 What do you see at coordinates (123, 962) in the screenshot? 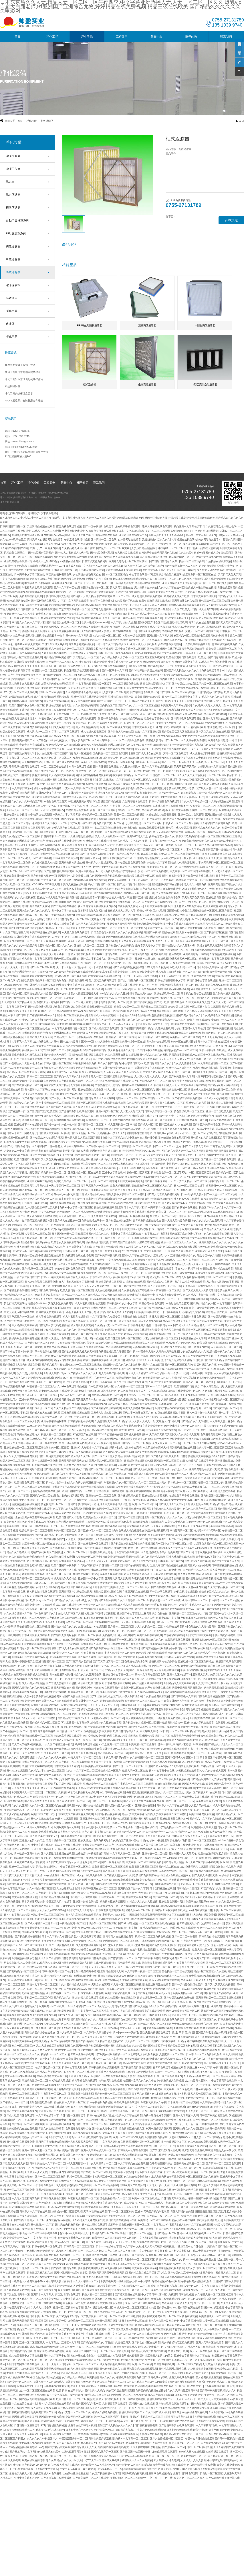
I see `东北熟女一区二区三区` at bounding box center [123, 962].